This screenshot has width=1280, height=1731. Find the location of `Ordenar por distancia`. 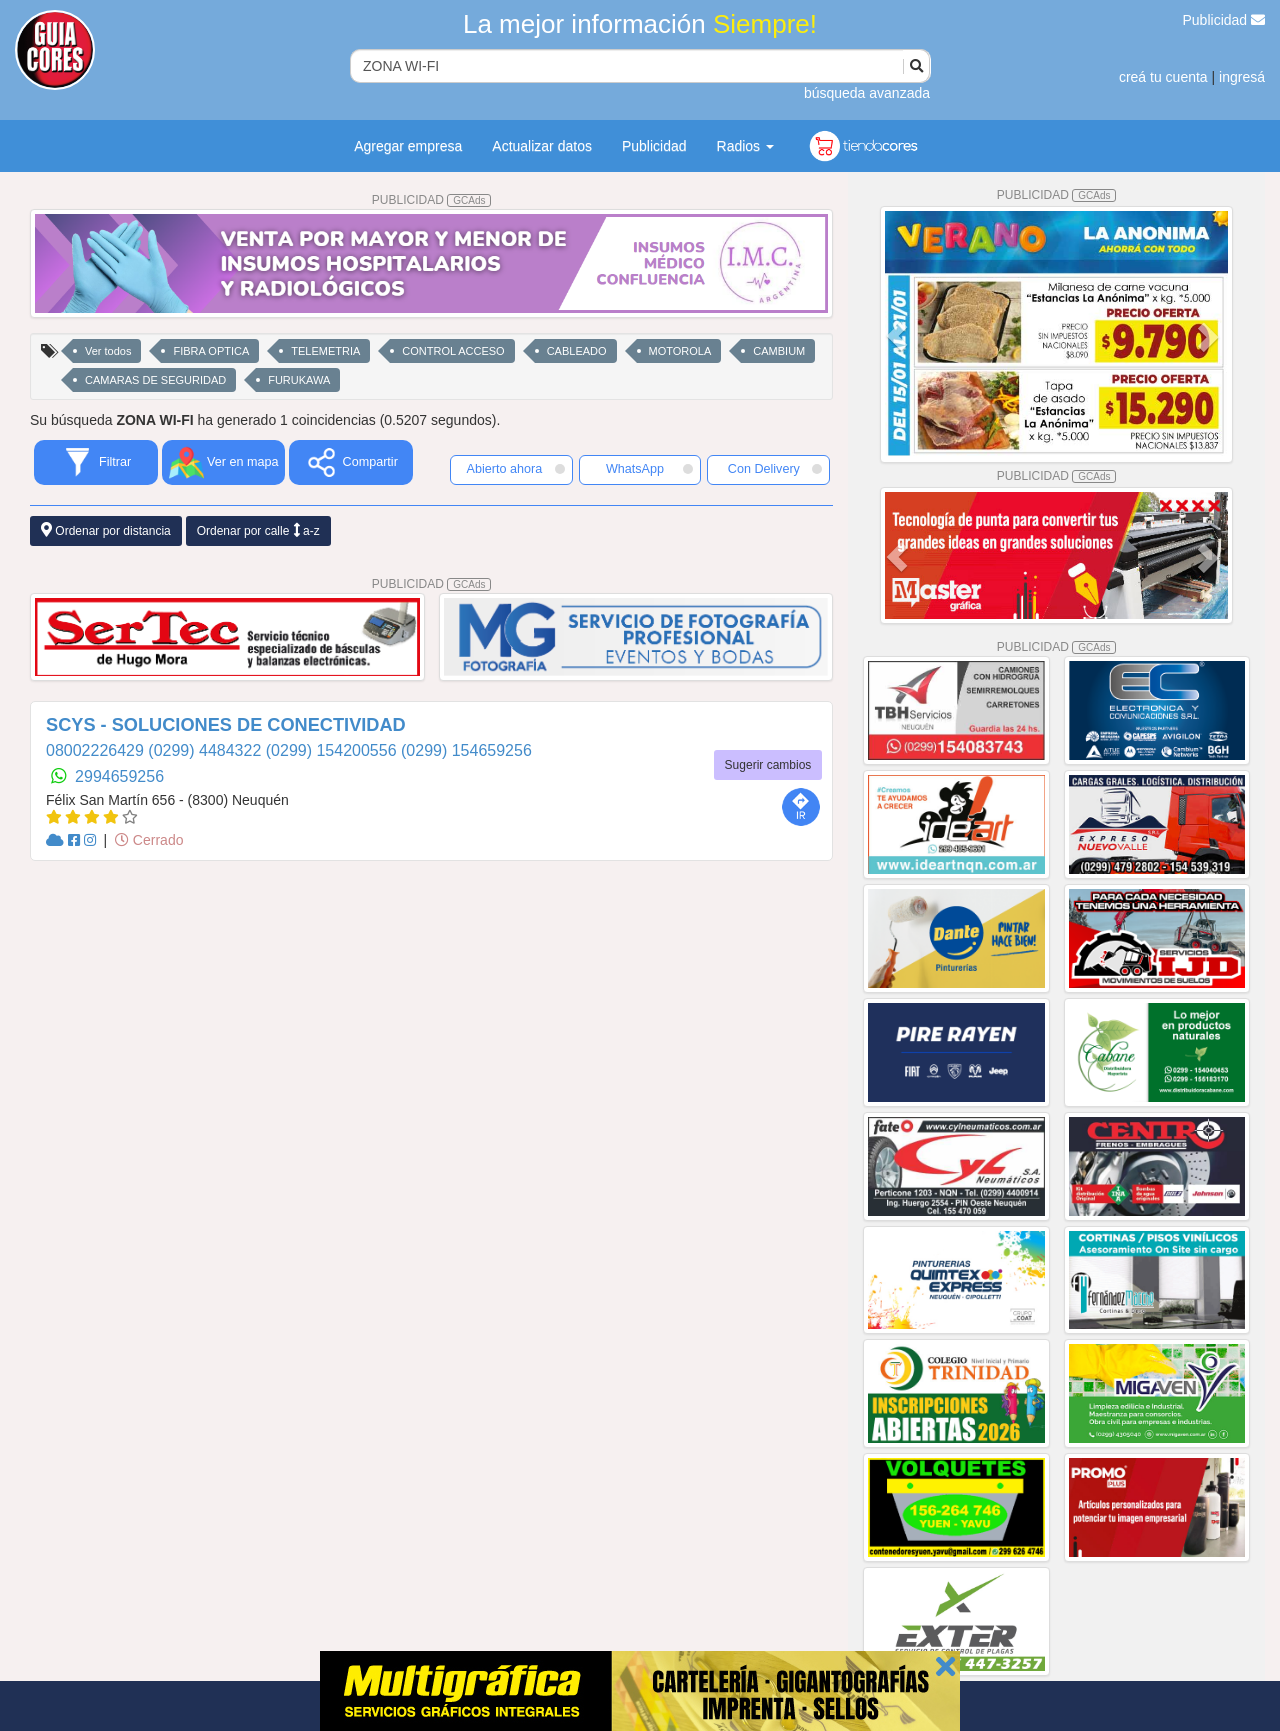

Ordenar por distancia is located at coordinates (106, 530).